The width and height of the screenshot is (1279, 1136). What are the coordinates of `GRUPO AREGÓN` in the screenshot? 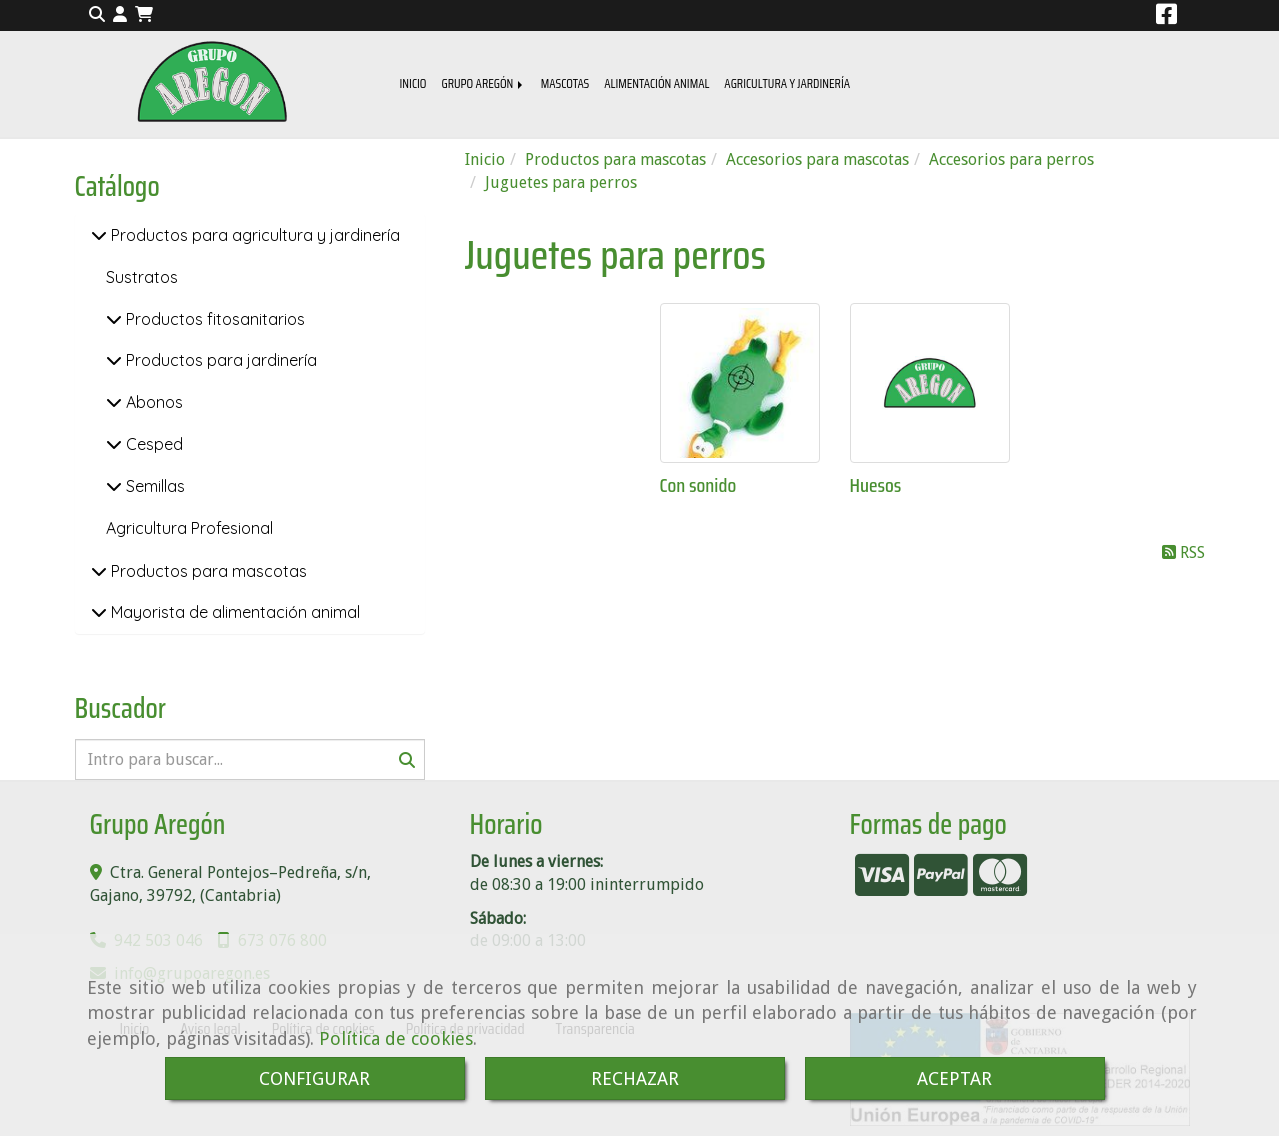 It's located at (483, 83).